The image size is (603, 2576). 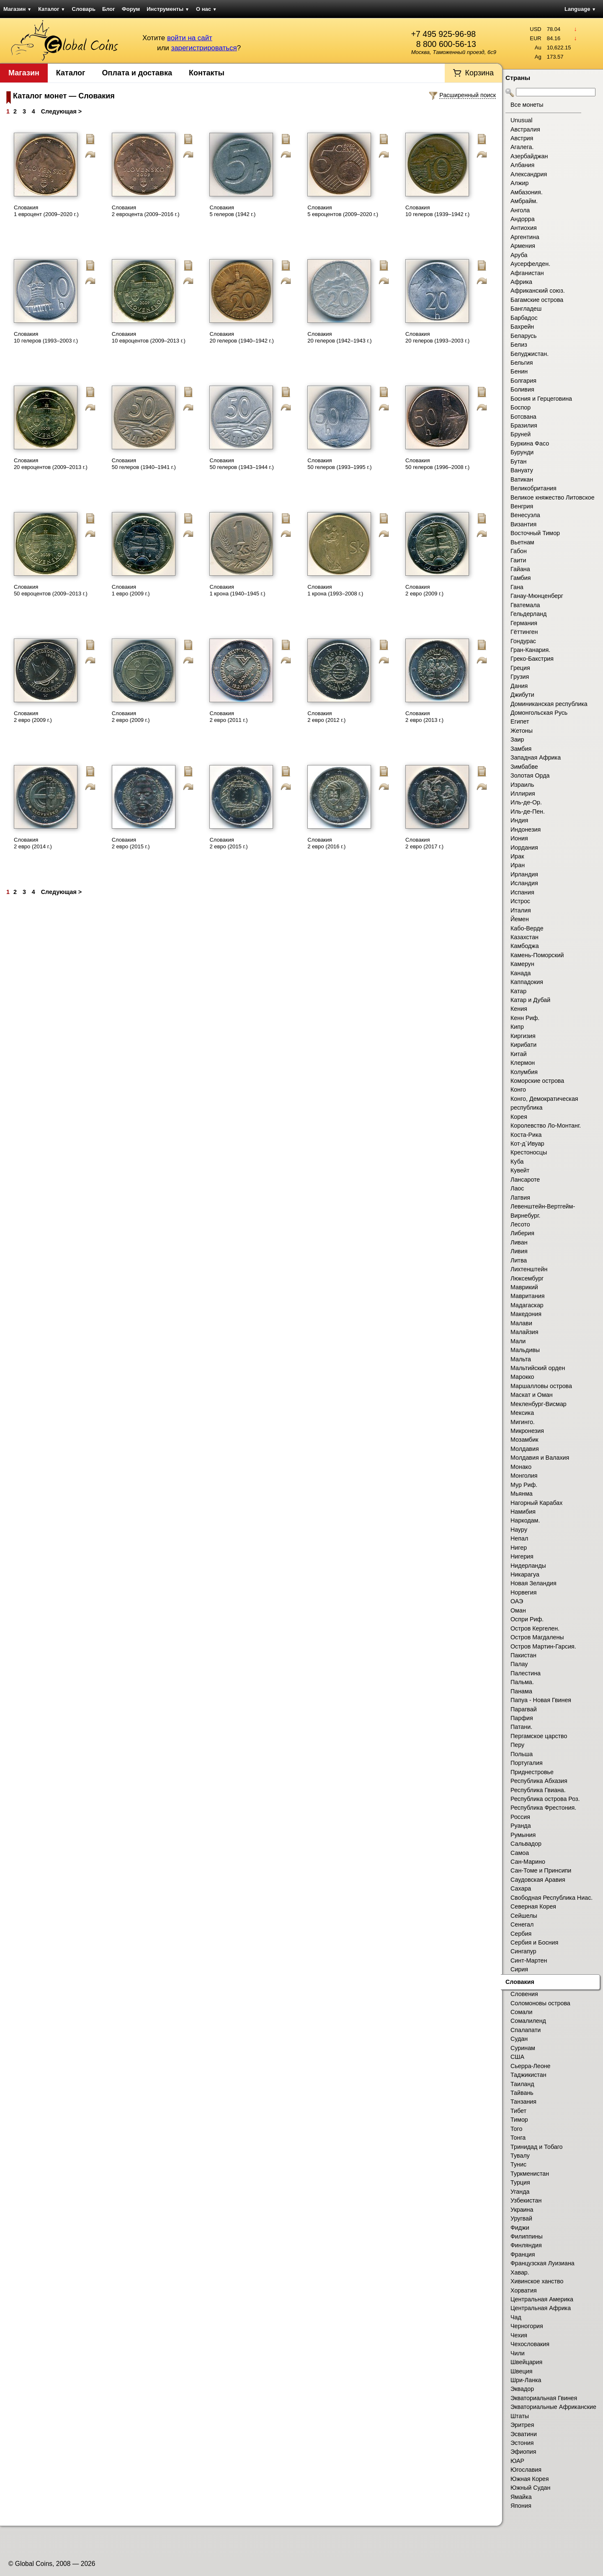 I want to click on Кения, so click(x=518, y=1008).